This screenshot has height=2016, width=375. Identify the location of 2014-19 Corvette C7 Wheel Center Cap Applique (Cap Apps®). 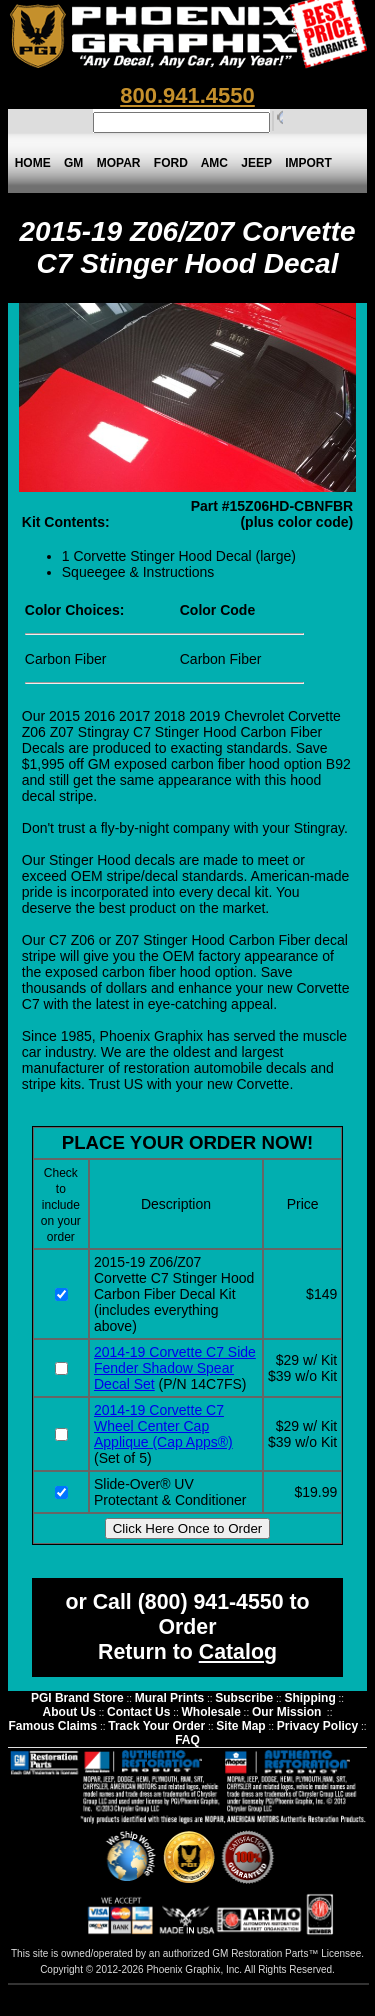
(163, 1426).